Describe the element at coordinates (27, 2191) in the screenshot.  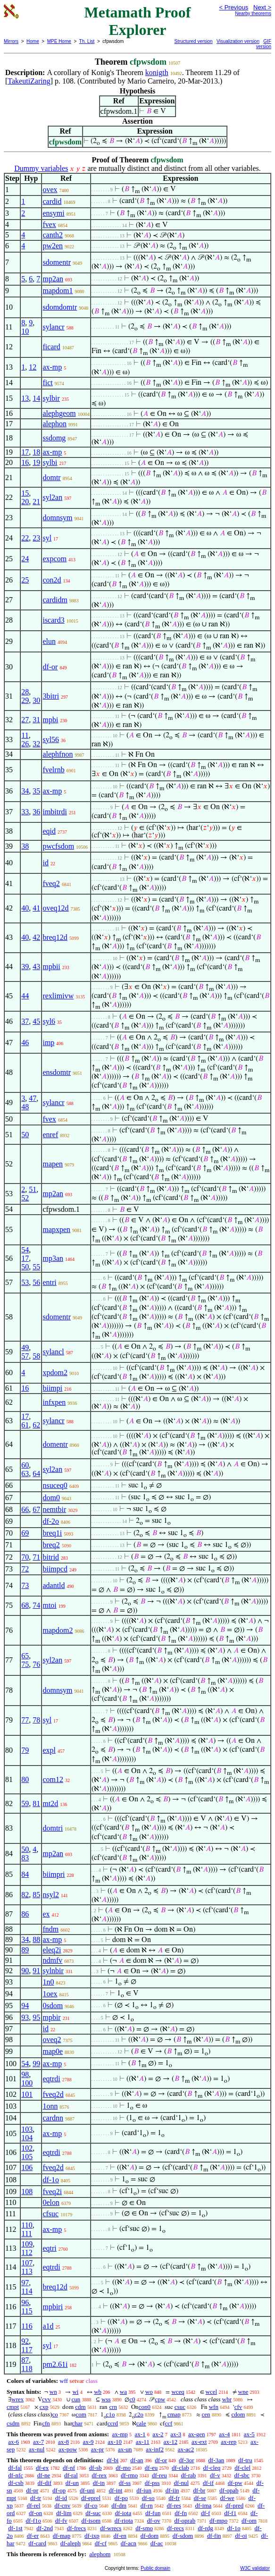
I see `108` at that location.